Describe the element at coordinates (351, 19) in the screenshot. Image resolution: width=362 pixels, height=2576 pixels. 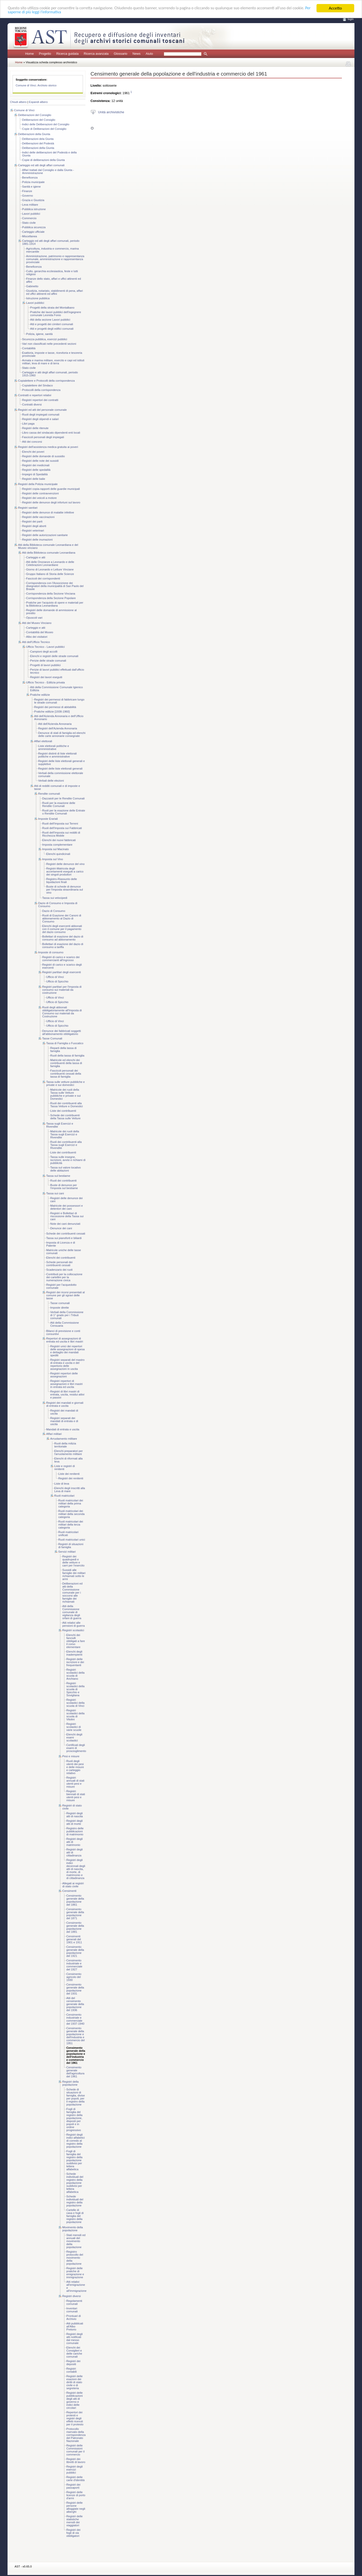
I see `login` at that location.